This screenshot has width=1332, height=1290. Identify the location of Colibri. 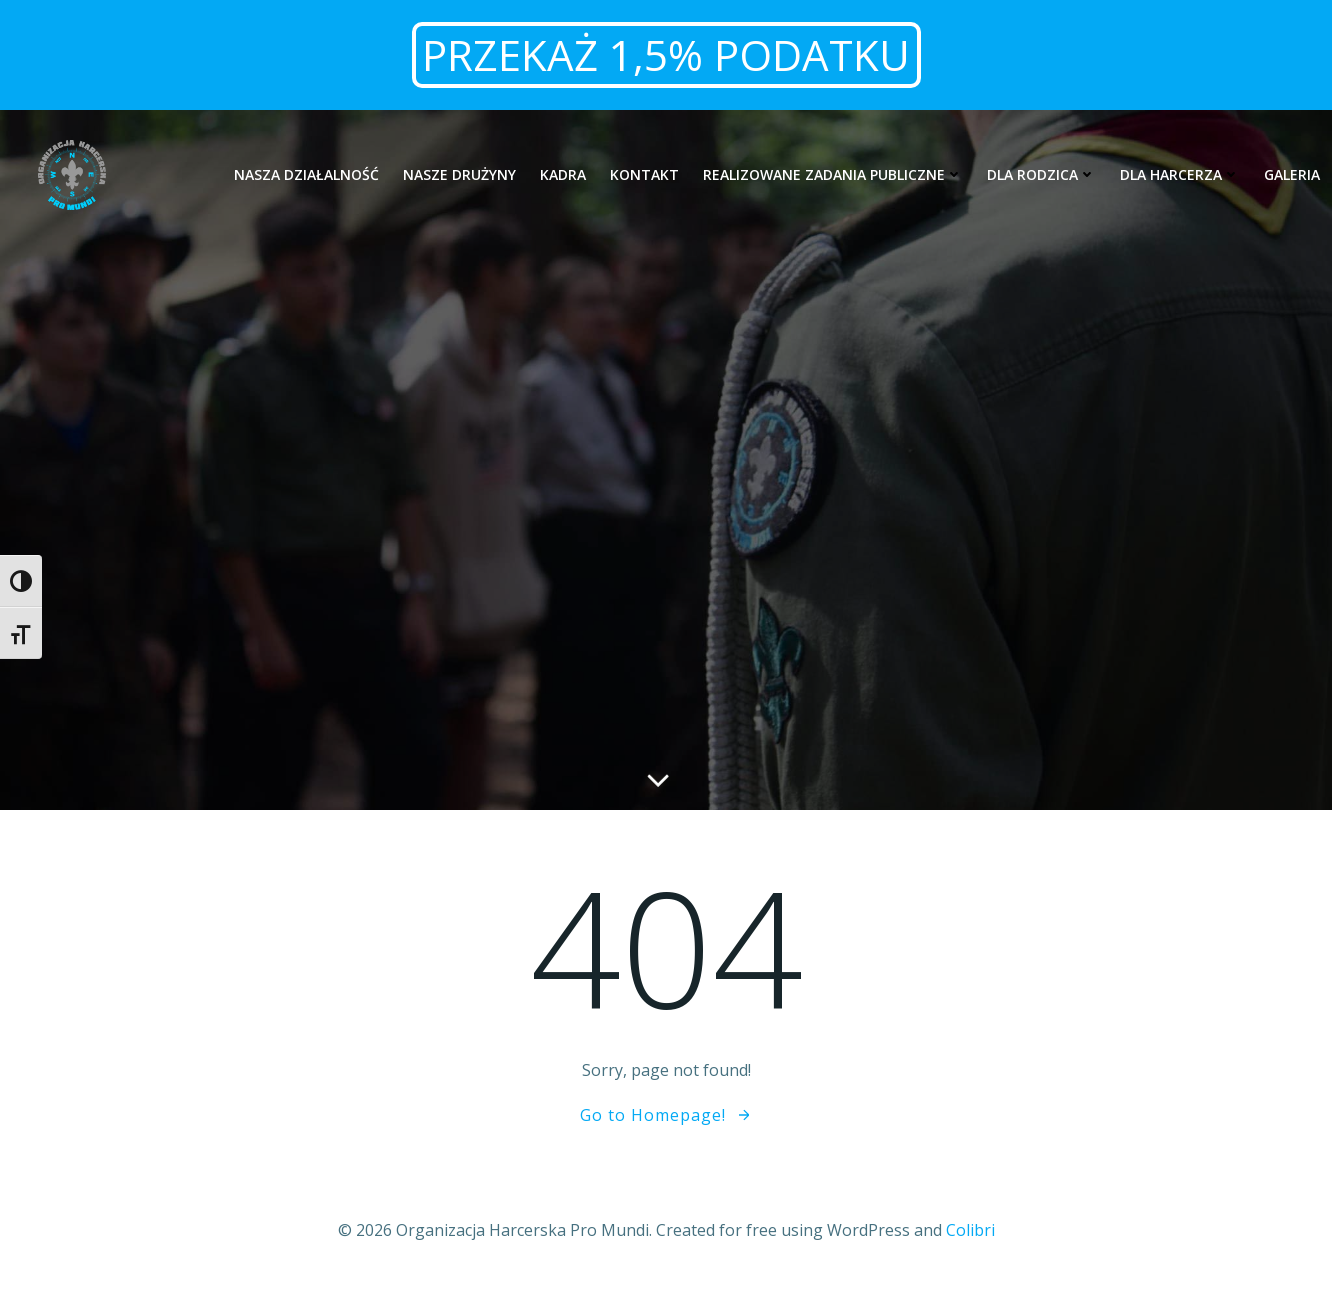
(970, 1230).